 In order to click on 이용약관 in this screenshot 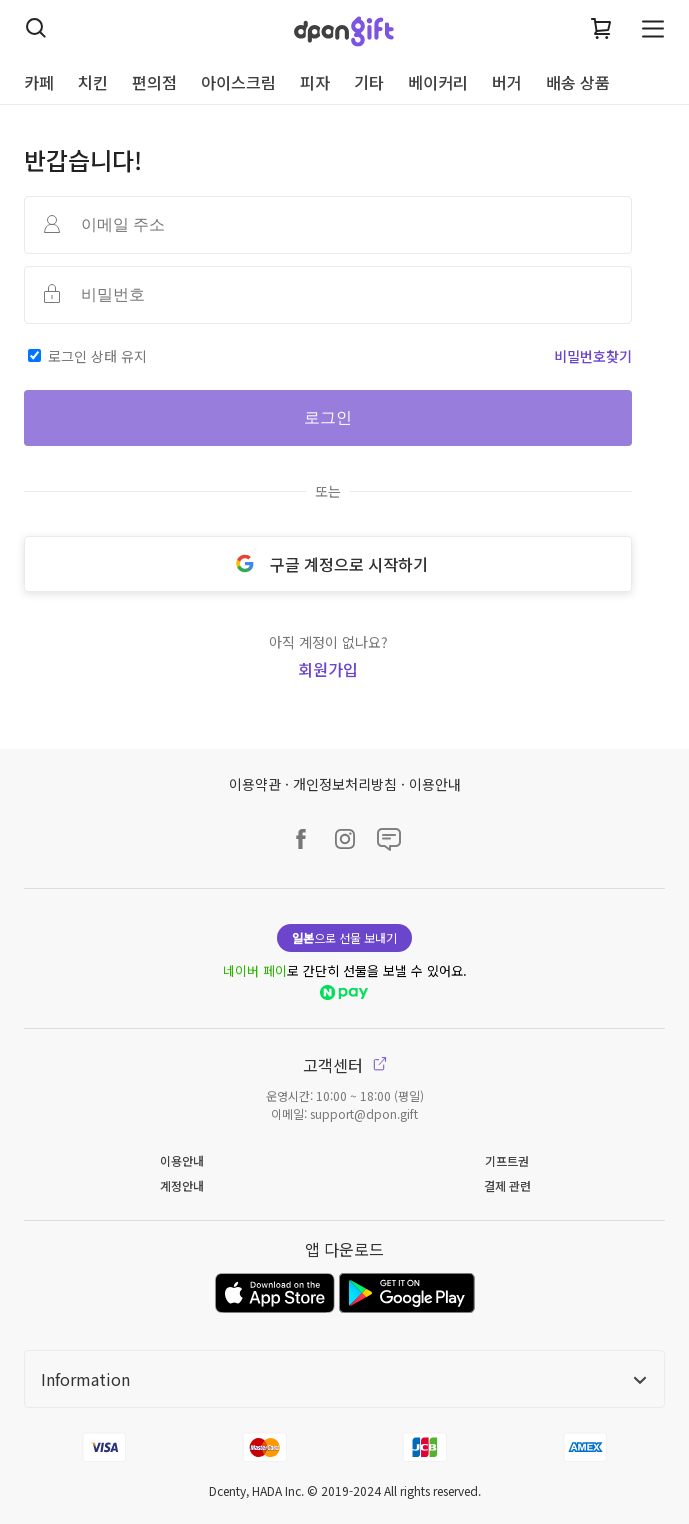, I will do `click(255, 784)`.